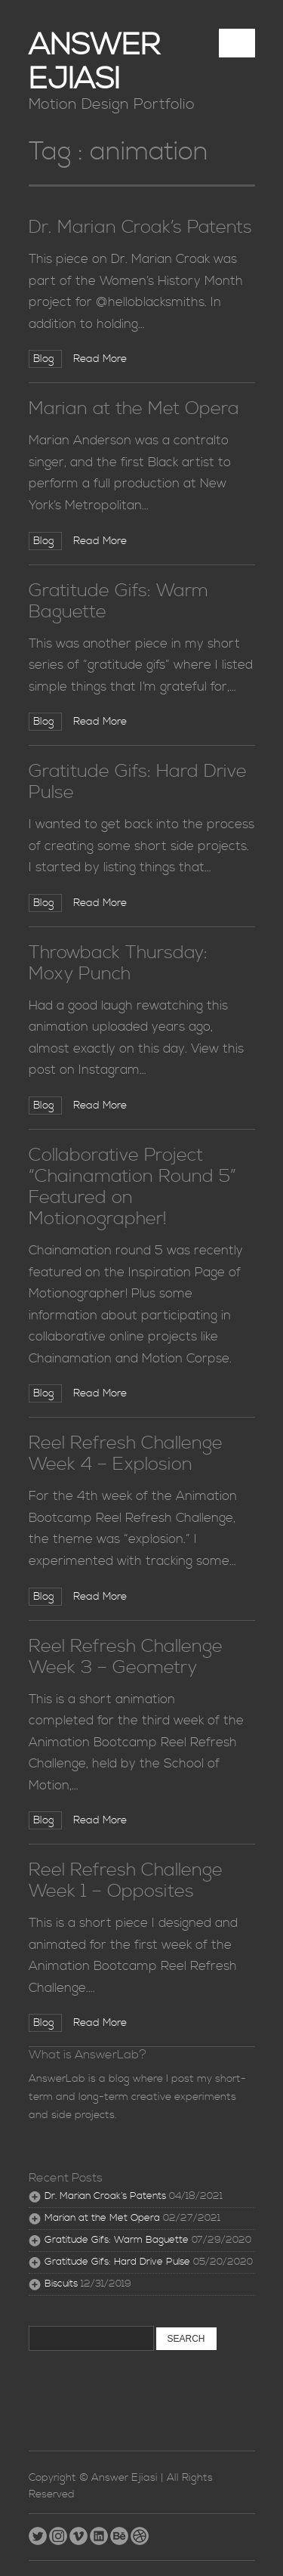 Image resolution: width=283 pixels, height=2576 pixels. What do you see at coordinates (140, 227) in the screenshot?
I see `Dr. Marian Croak’s Patents` at bounding box center [140, 227].